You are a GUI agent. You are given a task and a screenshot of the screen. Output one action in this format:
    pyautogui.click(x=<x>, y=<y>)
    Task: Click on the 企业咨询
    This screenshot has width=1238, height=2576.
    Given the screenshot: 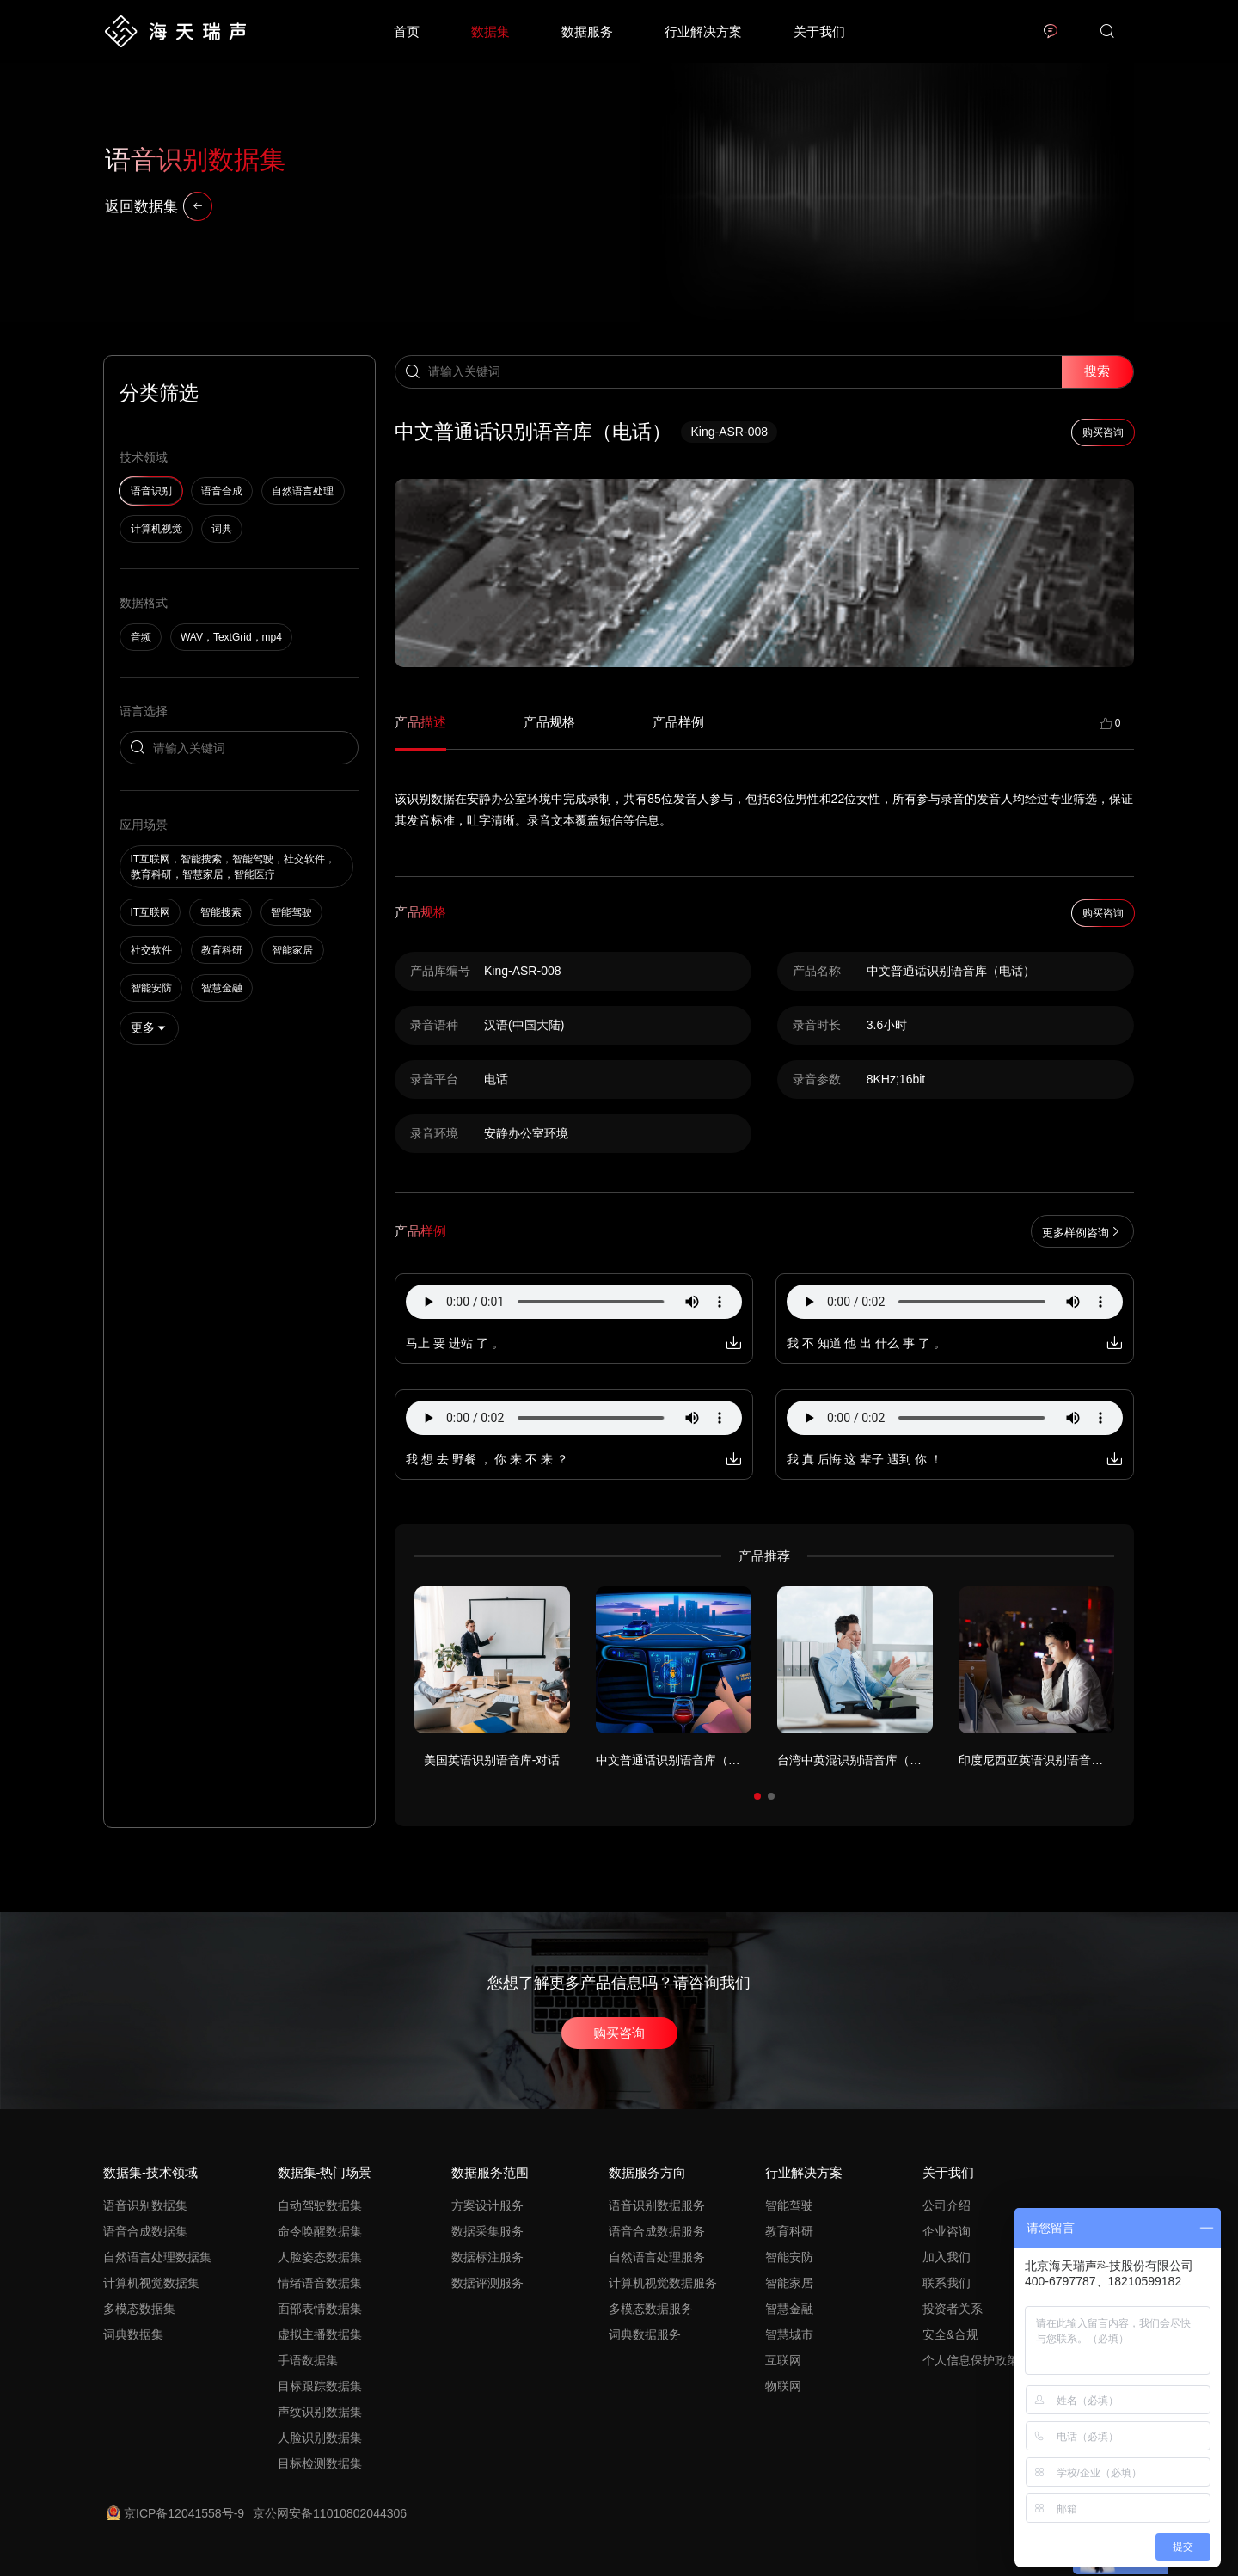 What is the action you would take?
    pyautogui.click(x=946, y=2231)
    